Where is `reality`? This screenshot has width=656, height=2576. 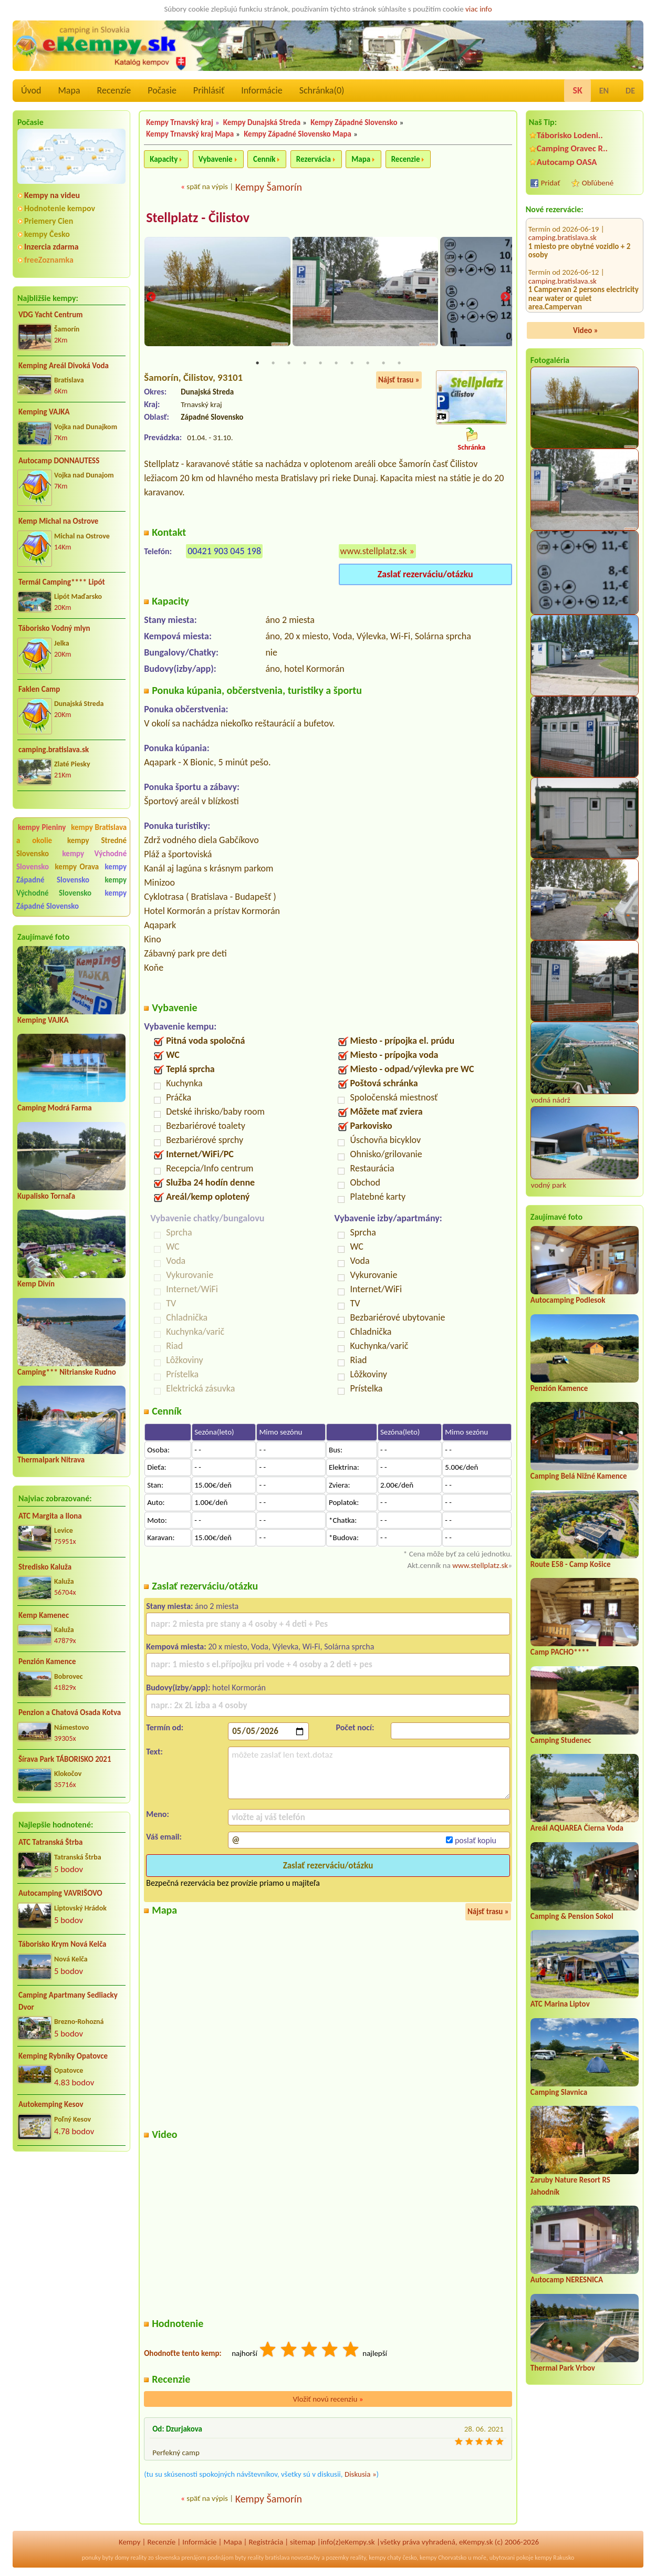 reality is located at coordinates (139, 2558).